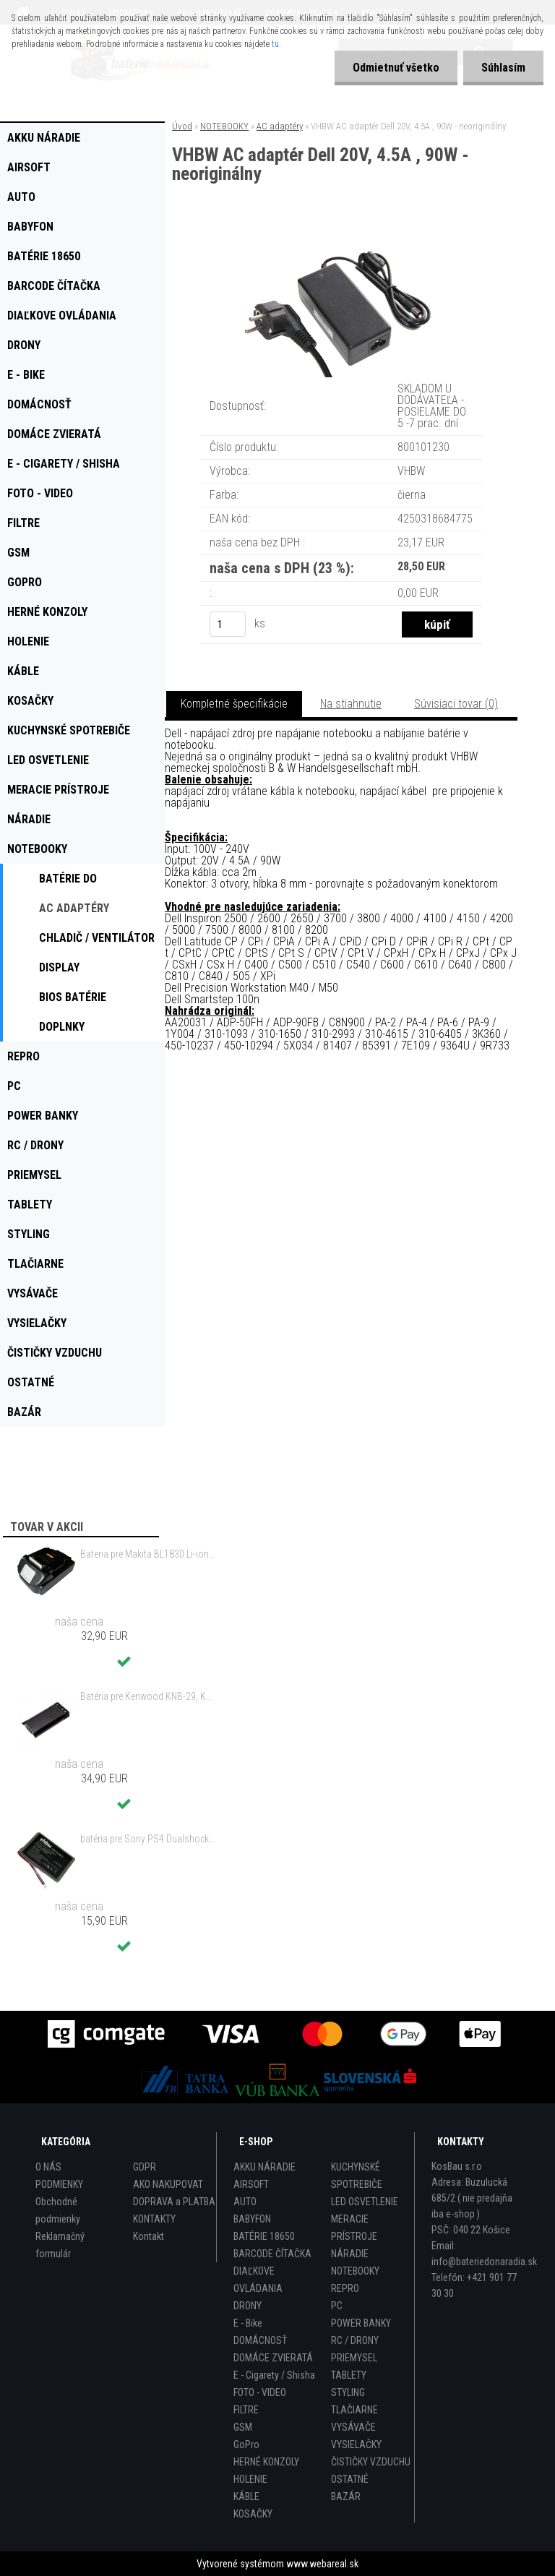 The height and width of the screenshot is (2576, 555). What do you see at coordinates (503, 67) in the screenshot?
I see `Súhlasím` at bounding box center [503, 67].